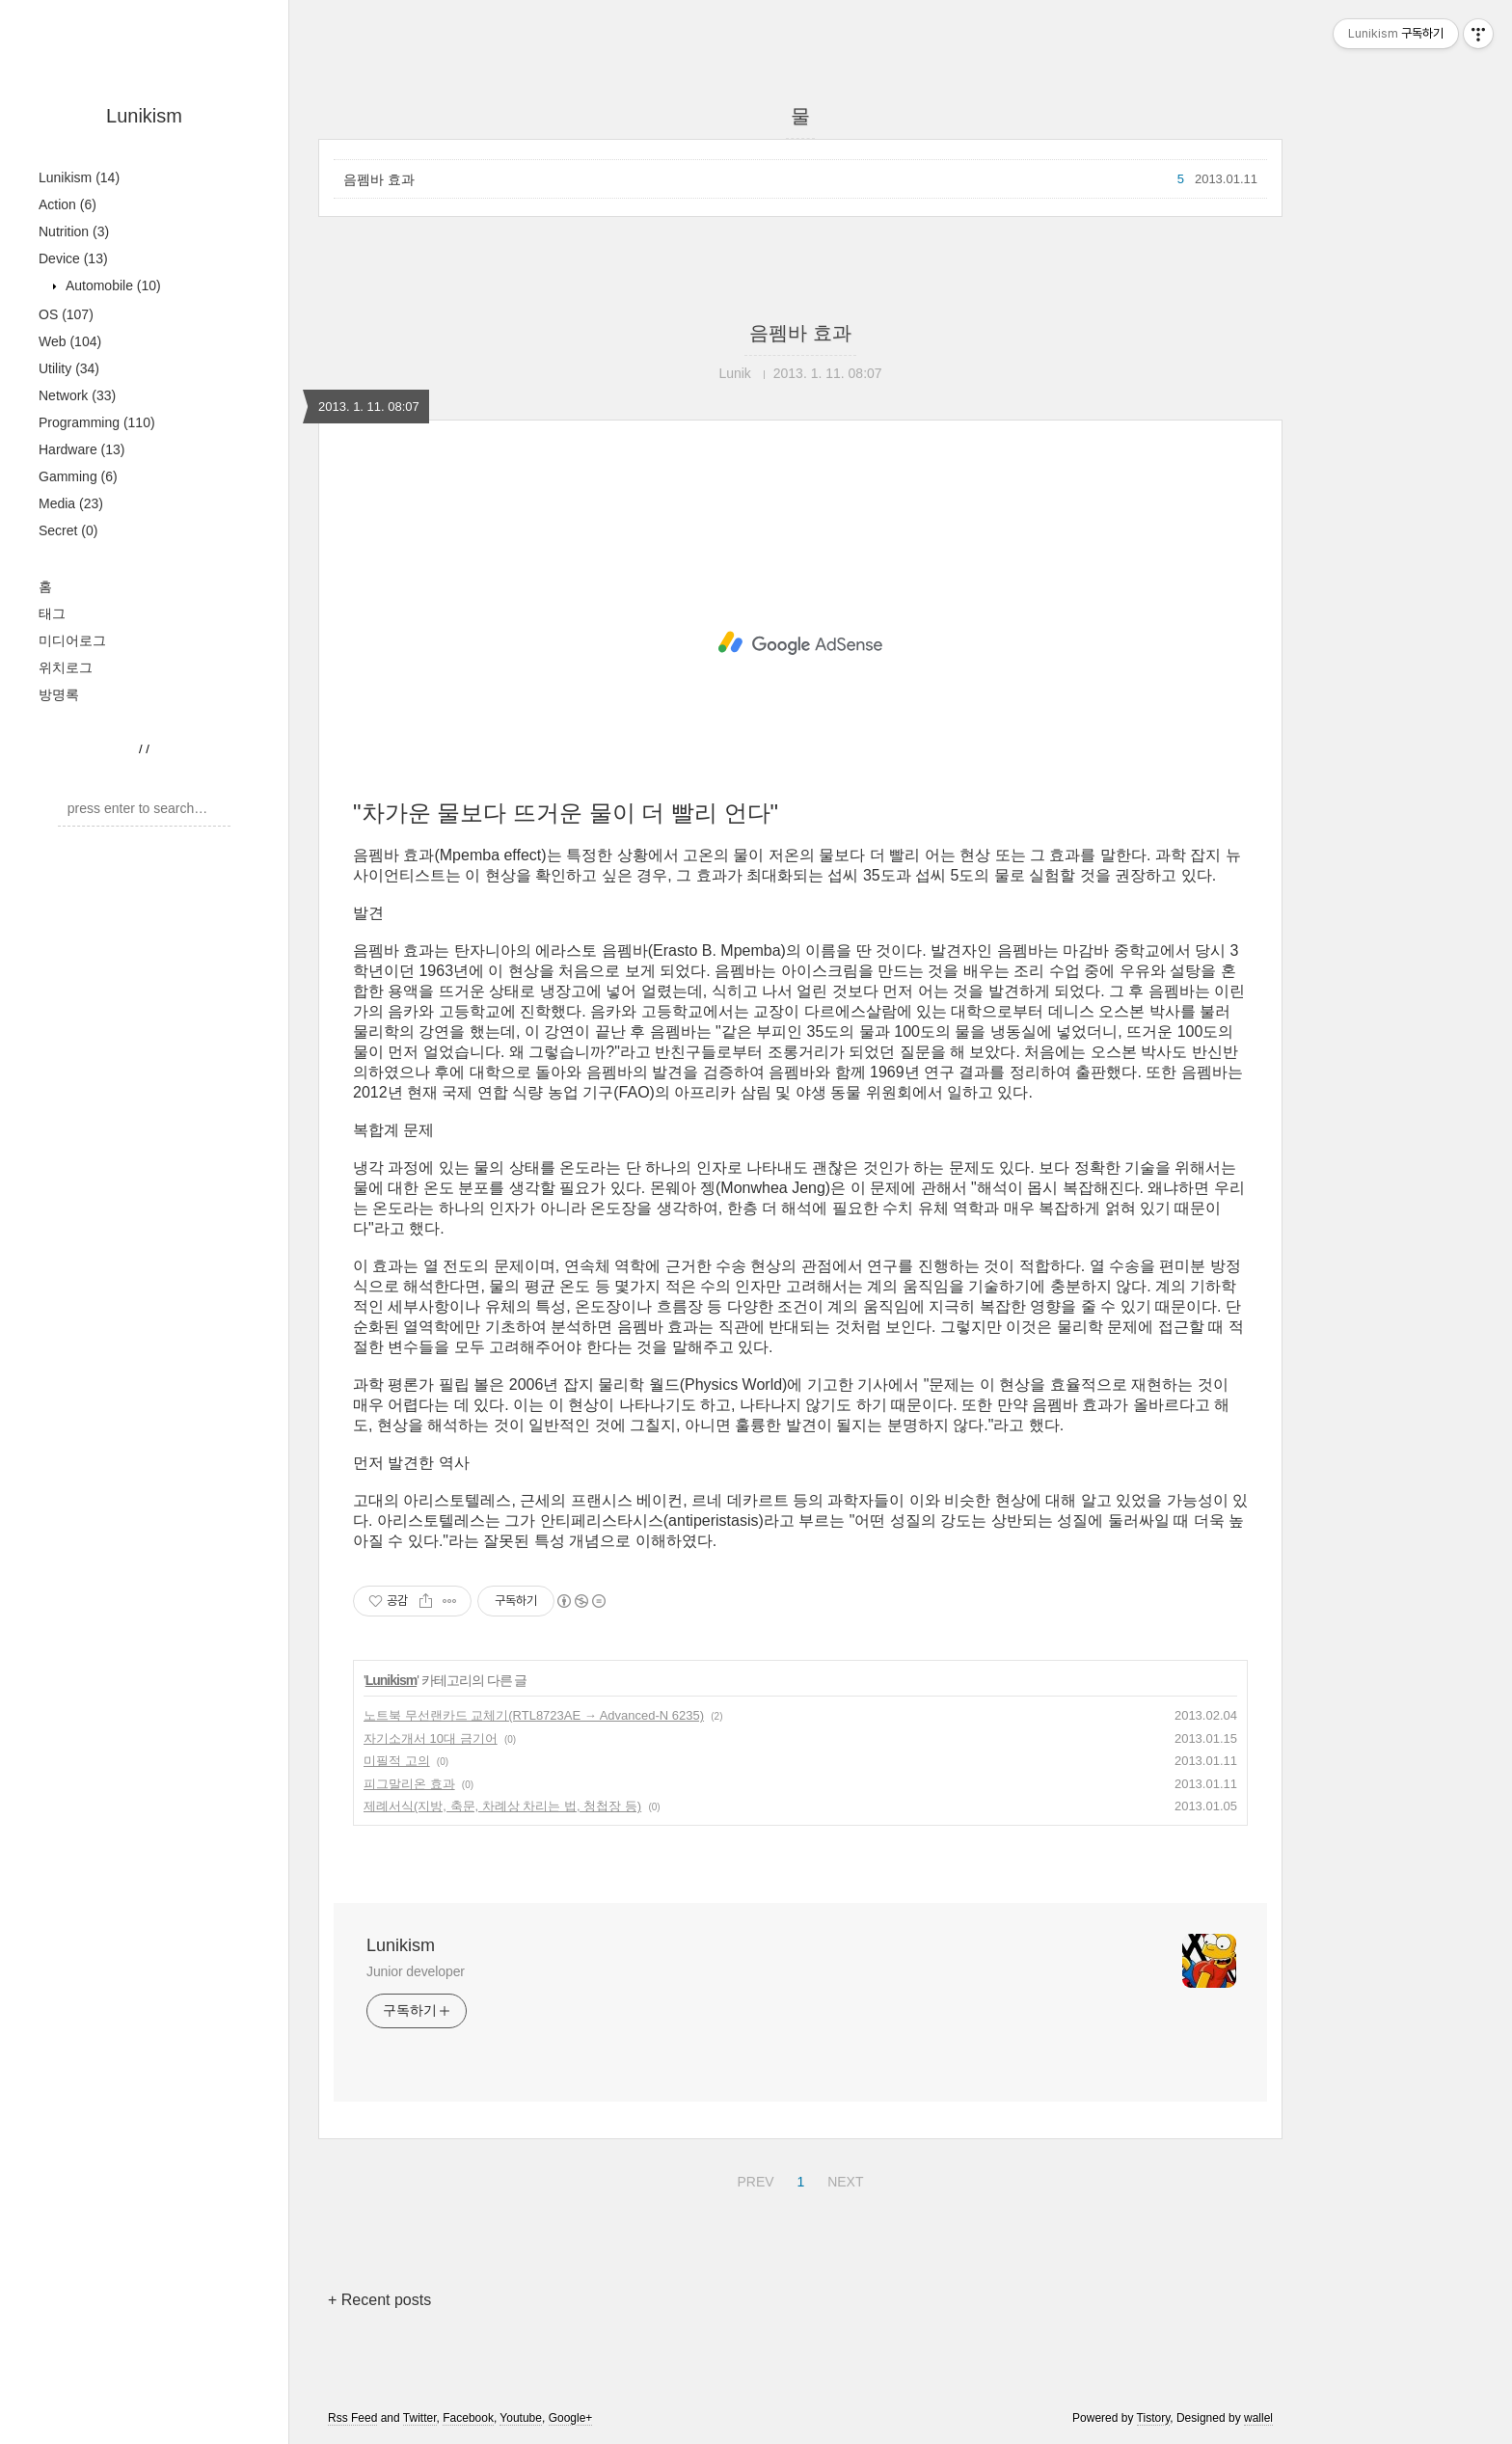  What do you see at coordinates (502, 1806) in the screenshot?
I see `제례서식(지방, 축문, 차례상 차리는 법, 청첩장 등)` at bounding box center [502, 1806].